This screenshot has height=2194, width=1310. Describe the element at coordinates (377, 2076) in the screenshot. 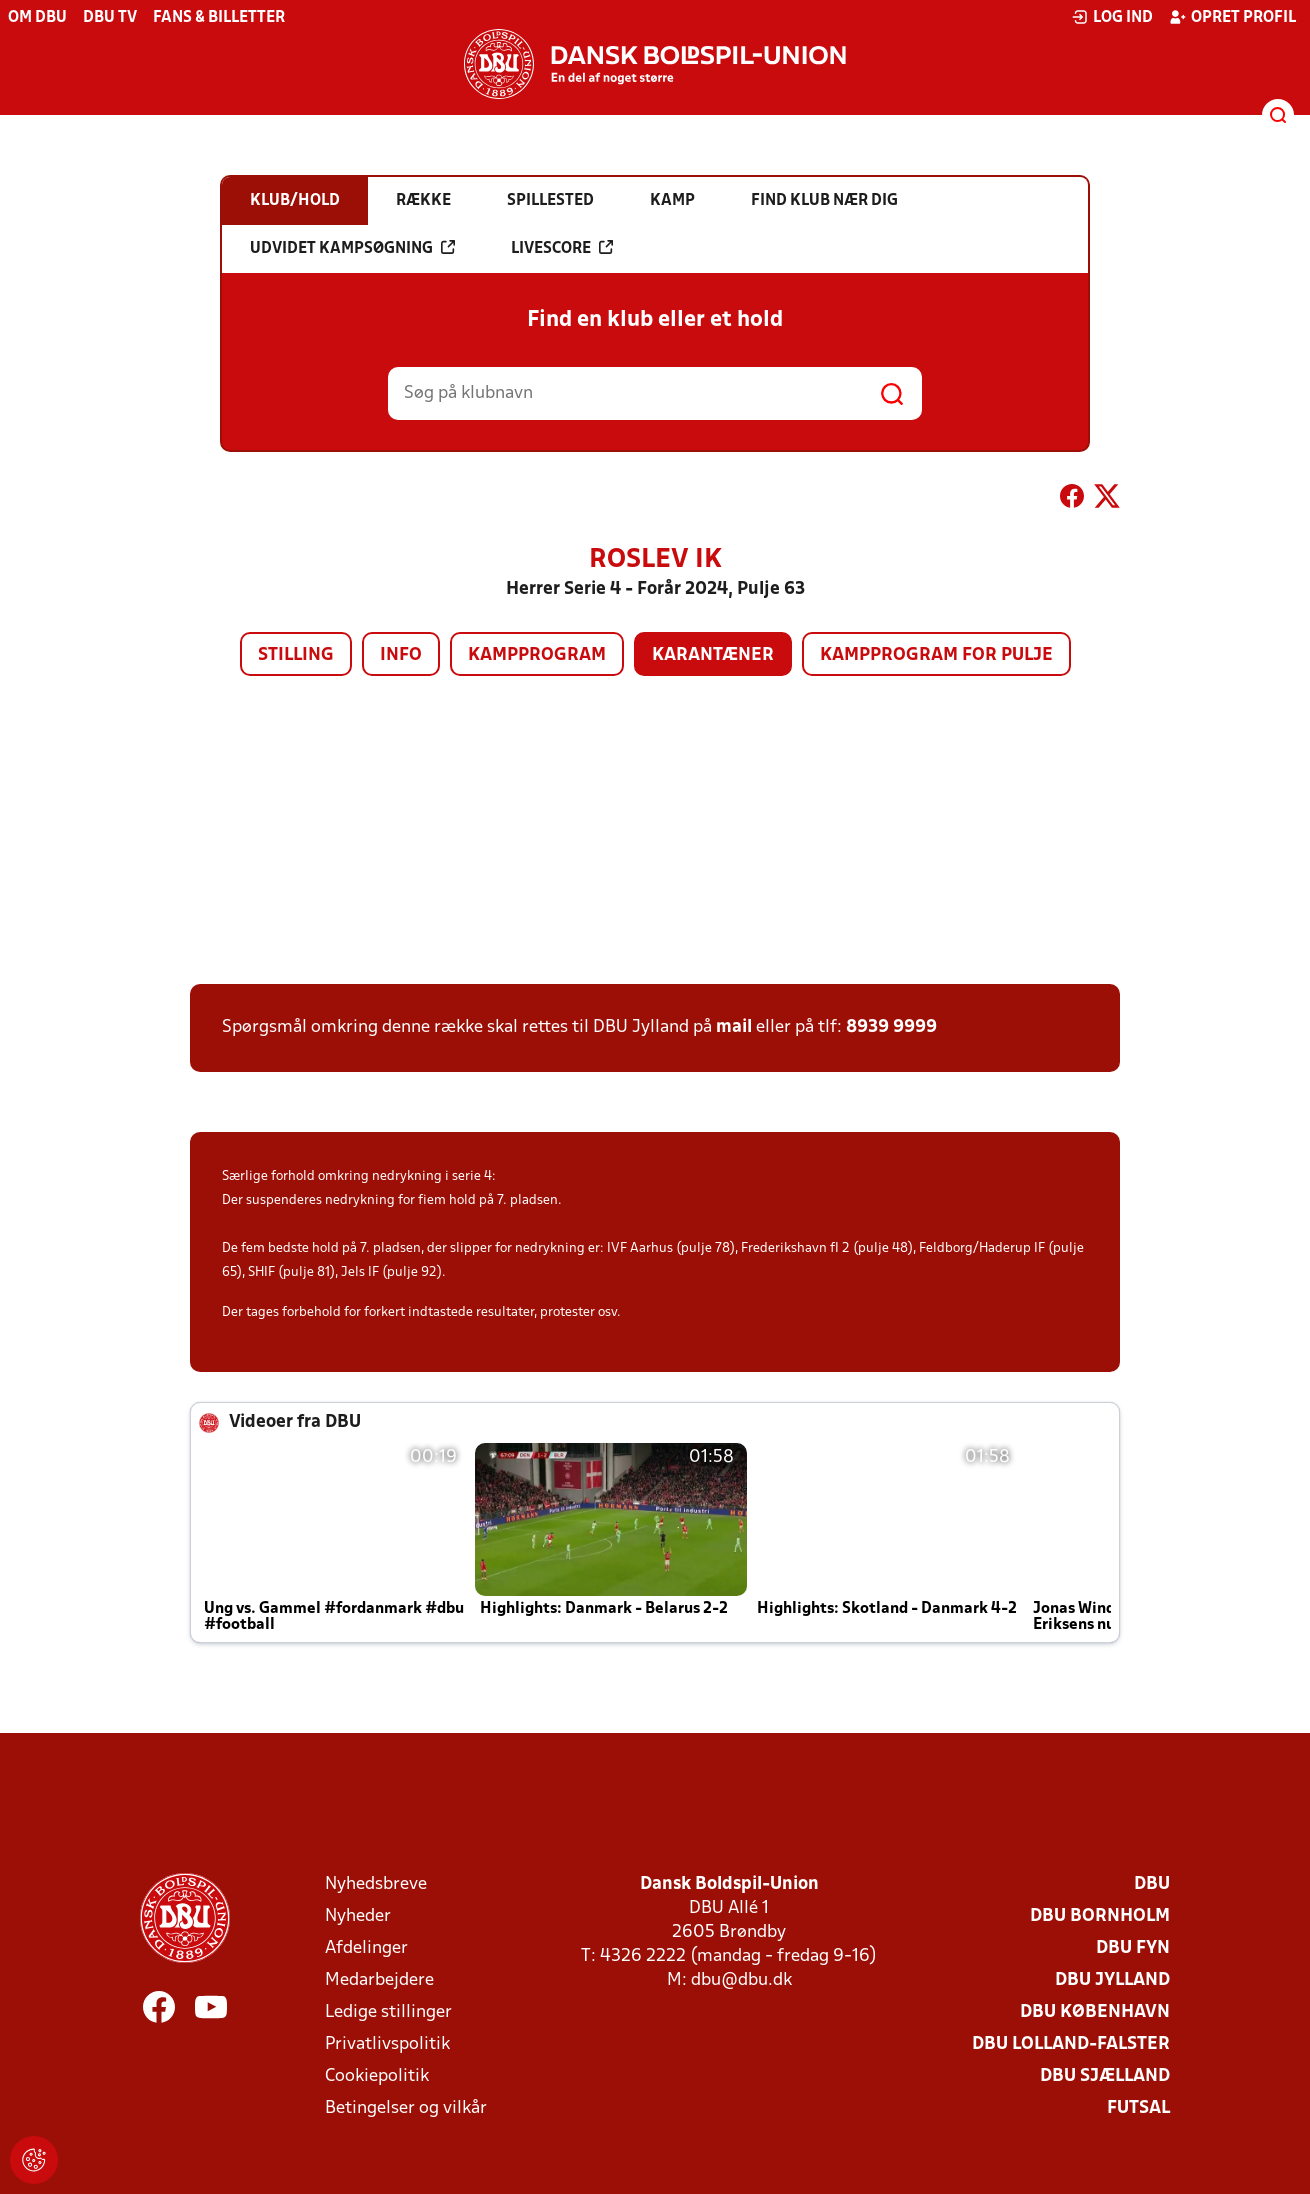

I see `Cookiepolitik` at that location.